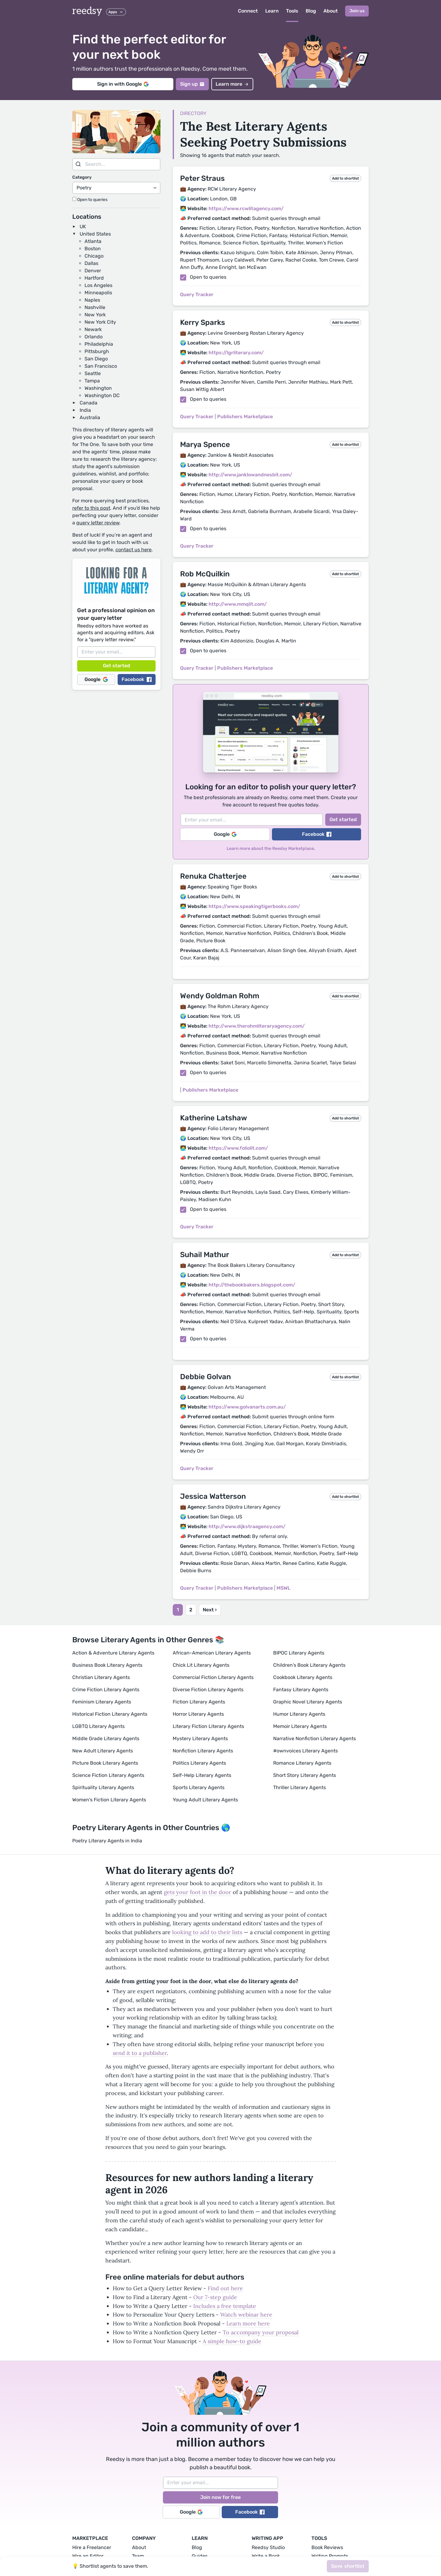 The height and width of the screenshot is (2576, 441). Describe the element at coordinates (238, 1148) in the screenshot. I see `https://www.foliolit.com/` at that location.